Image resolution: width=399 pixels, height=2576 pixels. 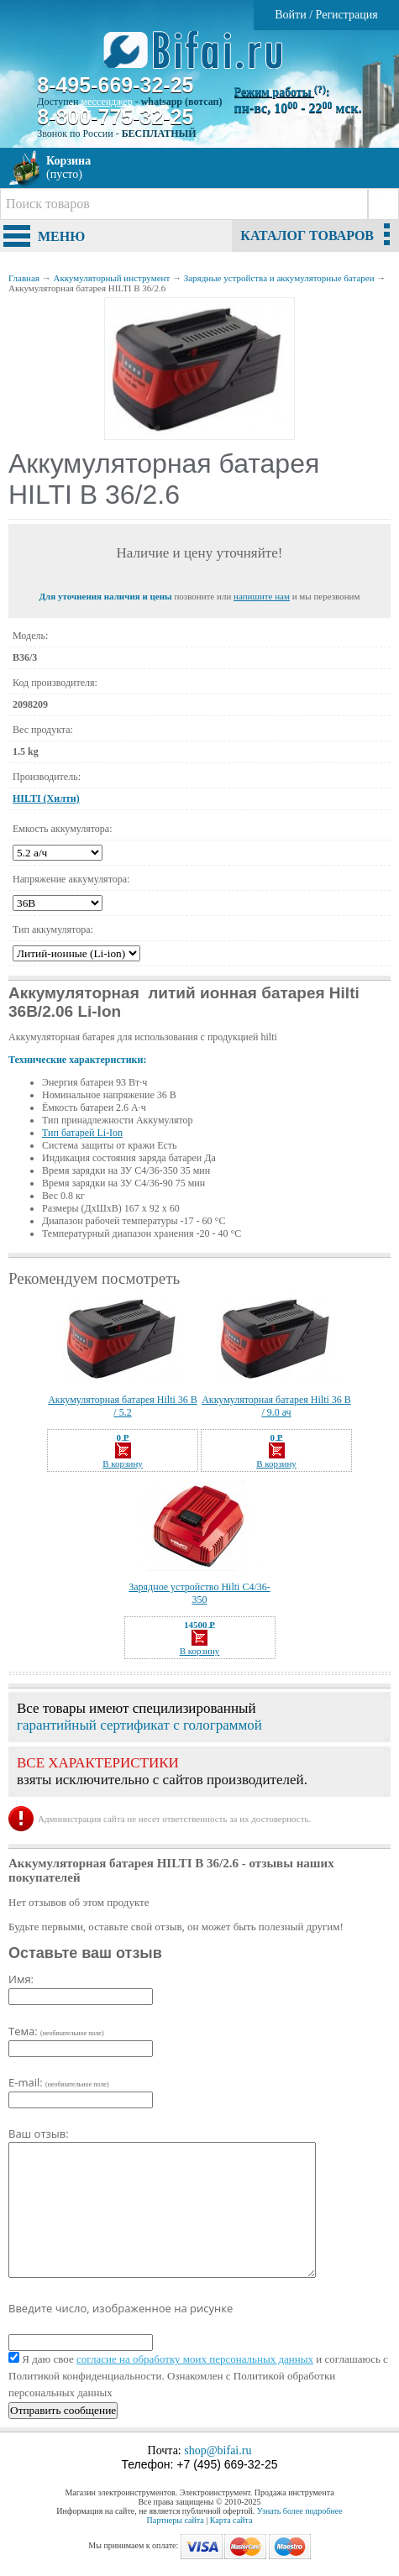 I want to click on Аккумуляторная батарея Hilti 36 B / 5.2, so click(x=122, y=1406).